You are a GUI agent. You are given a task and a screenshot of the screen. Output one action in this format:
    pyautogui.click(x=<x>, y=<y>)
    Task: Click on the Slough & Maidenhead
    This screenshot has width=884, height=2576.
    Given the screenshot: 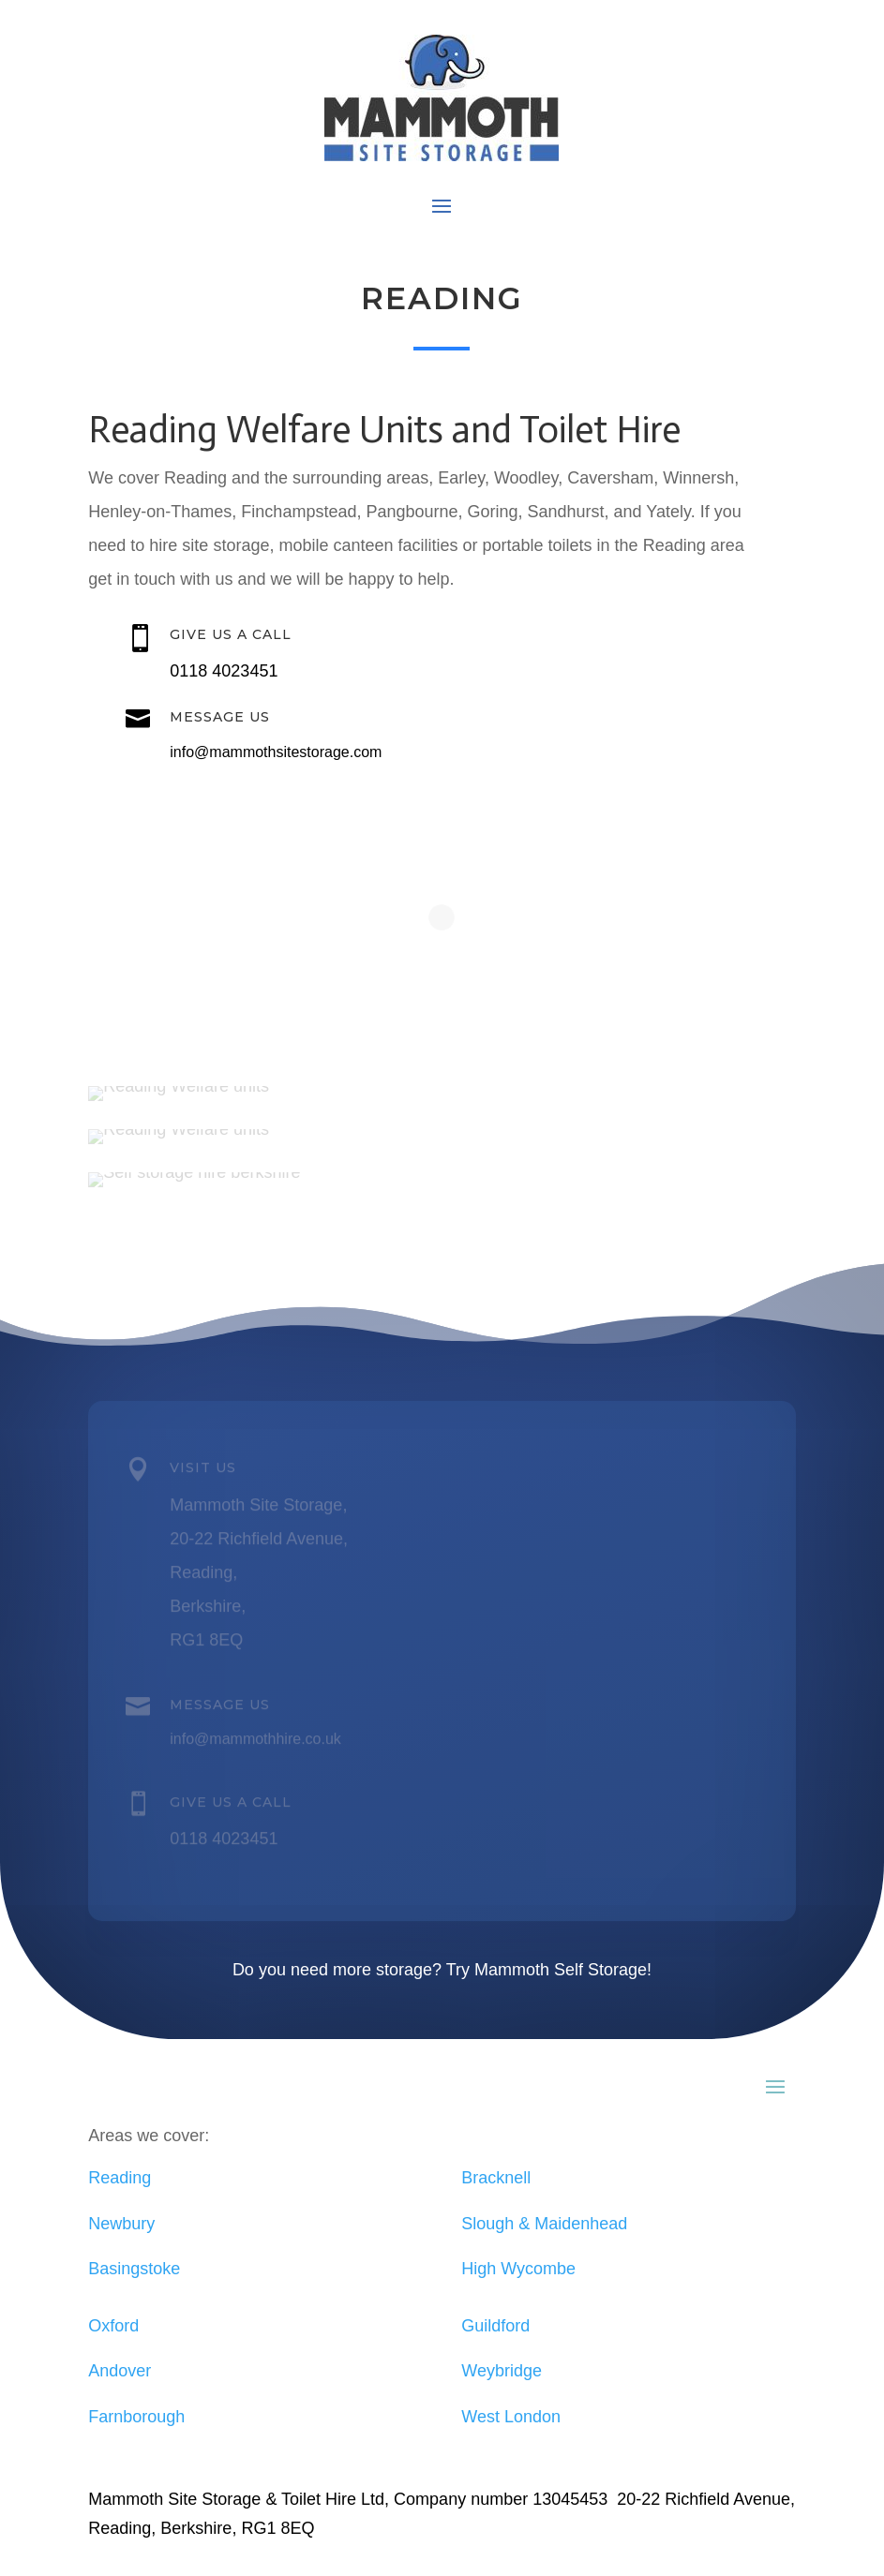 What is the action you would take?
    pyautogui.click(x=544, y=2223)
    